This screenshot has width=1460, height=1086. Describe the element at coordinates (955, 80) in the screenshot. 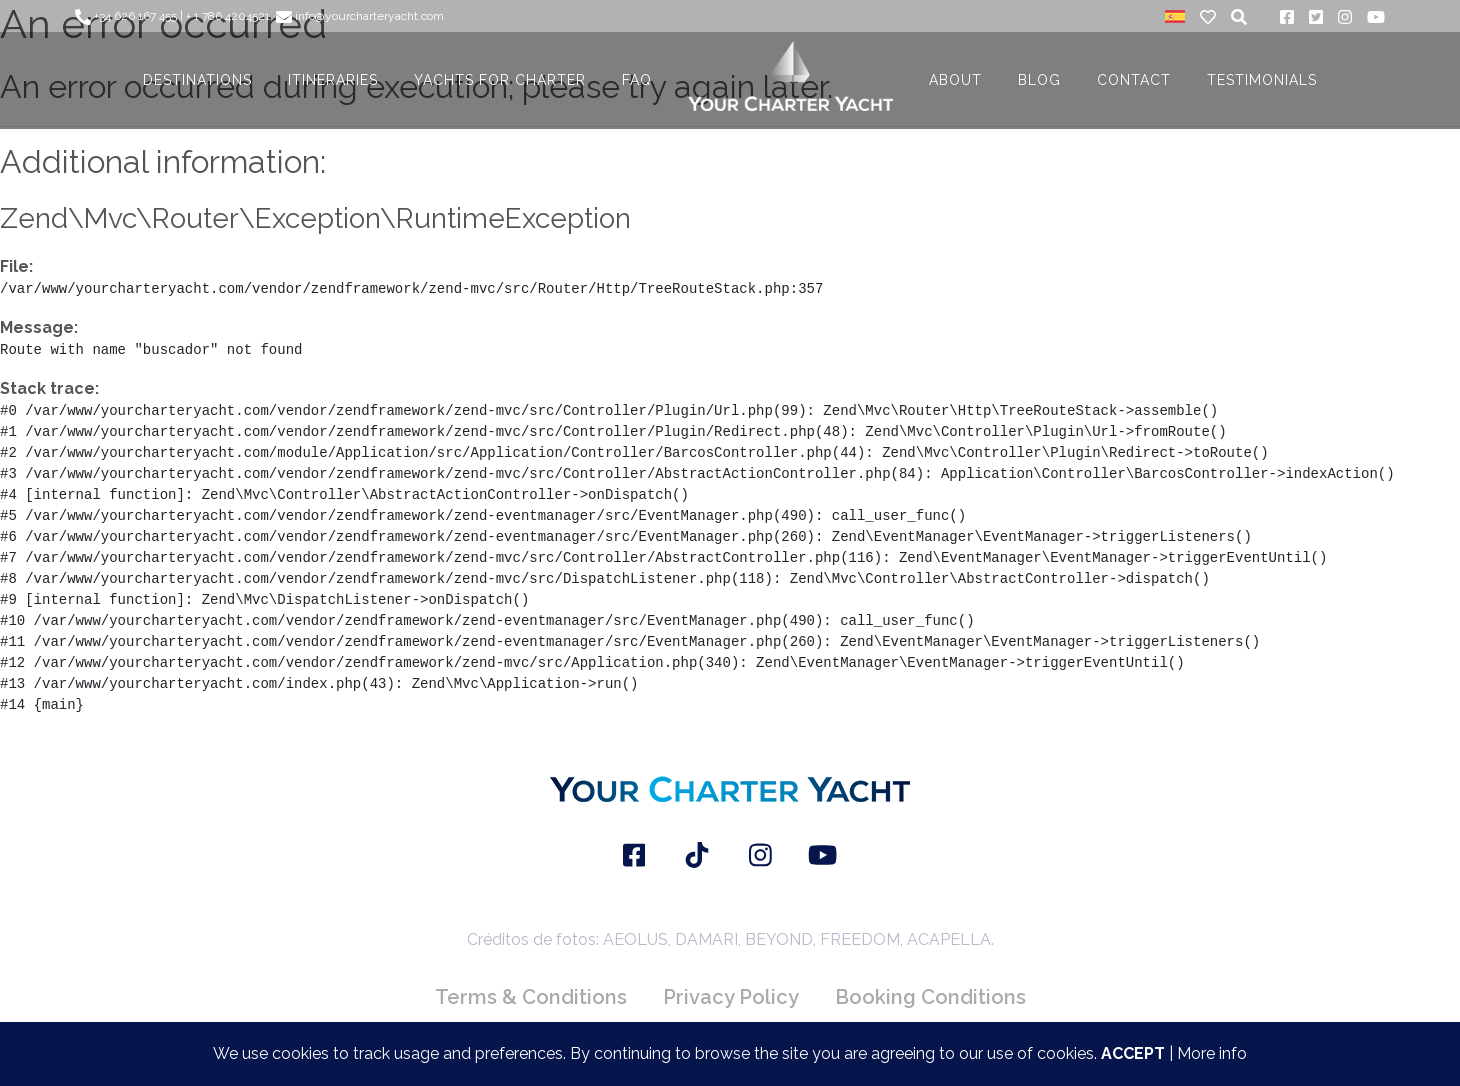

I see `About` at that location.